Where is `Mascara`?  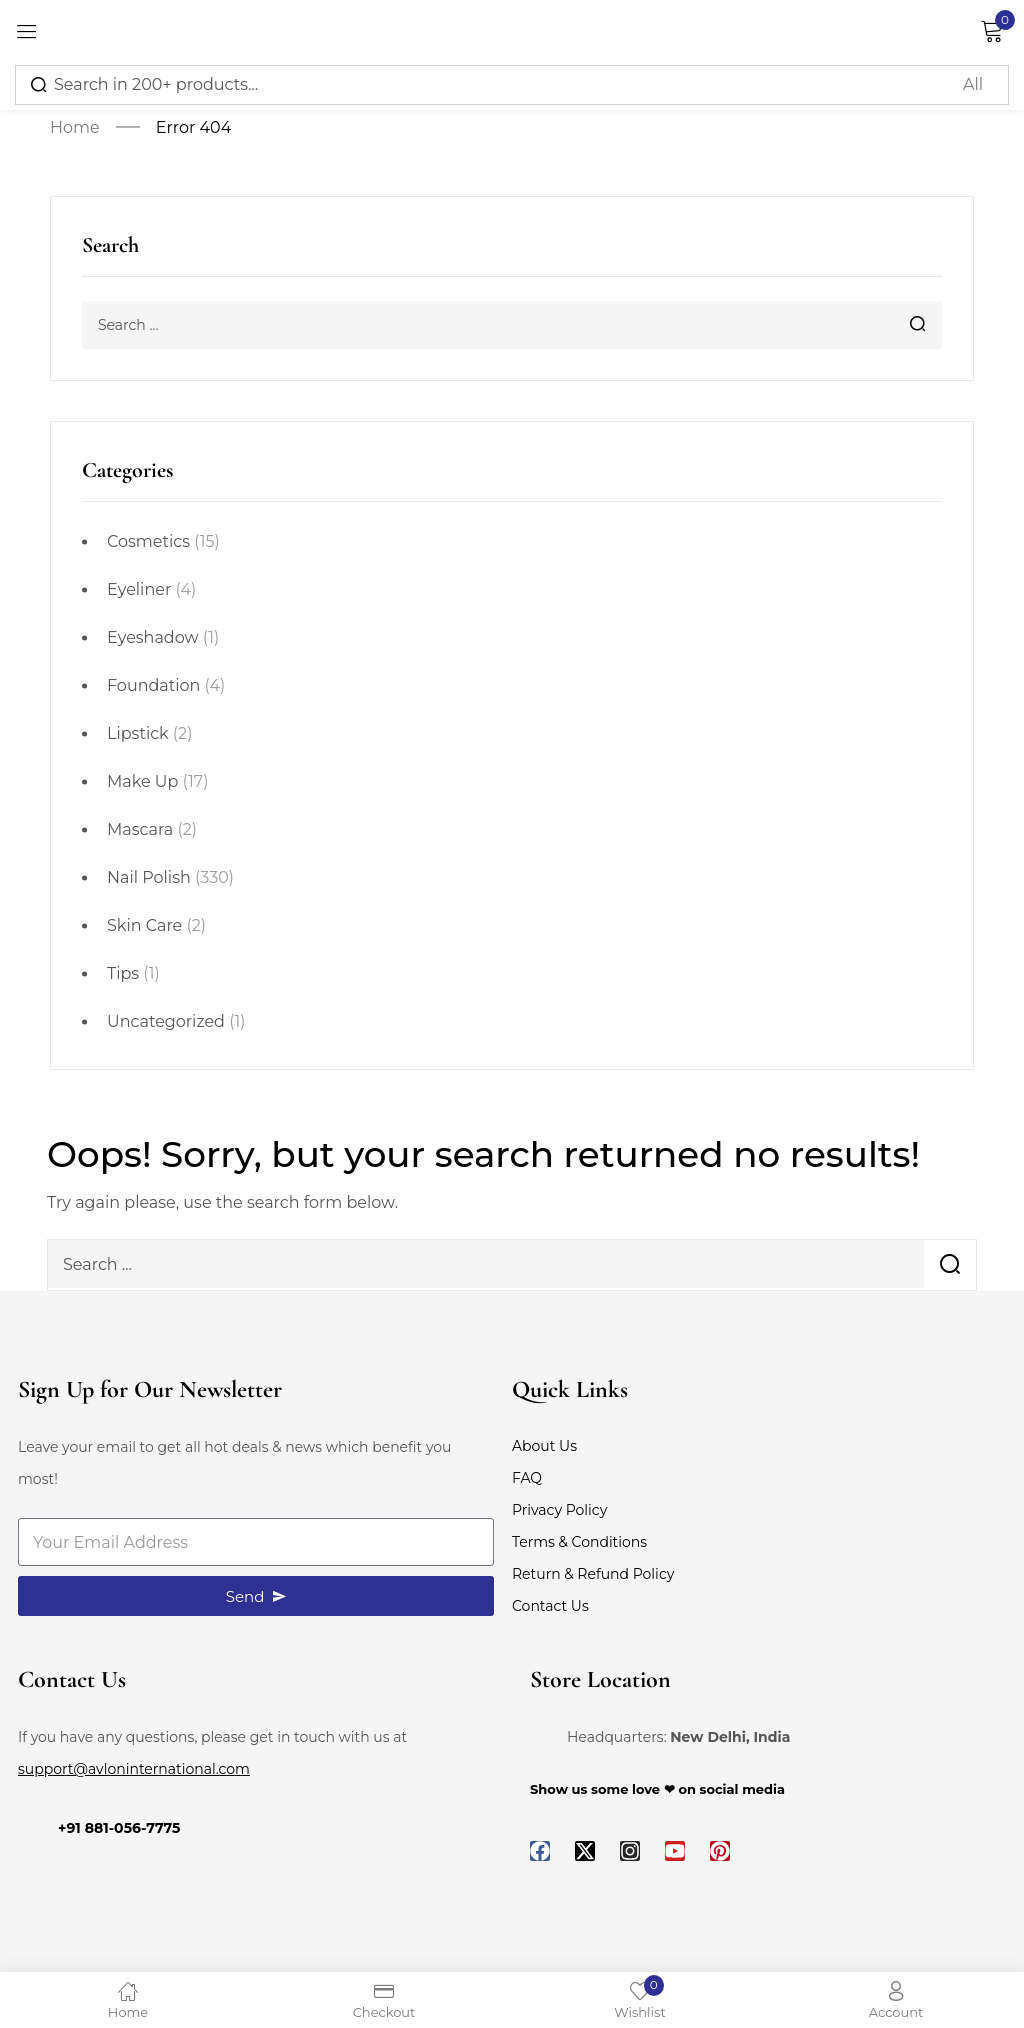 Mascara is located at coordinates (140, 829).